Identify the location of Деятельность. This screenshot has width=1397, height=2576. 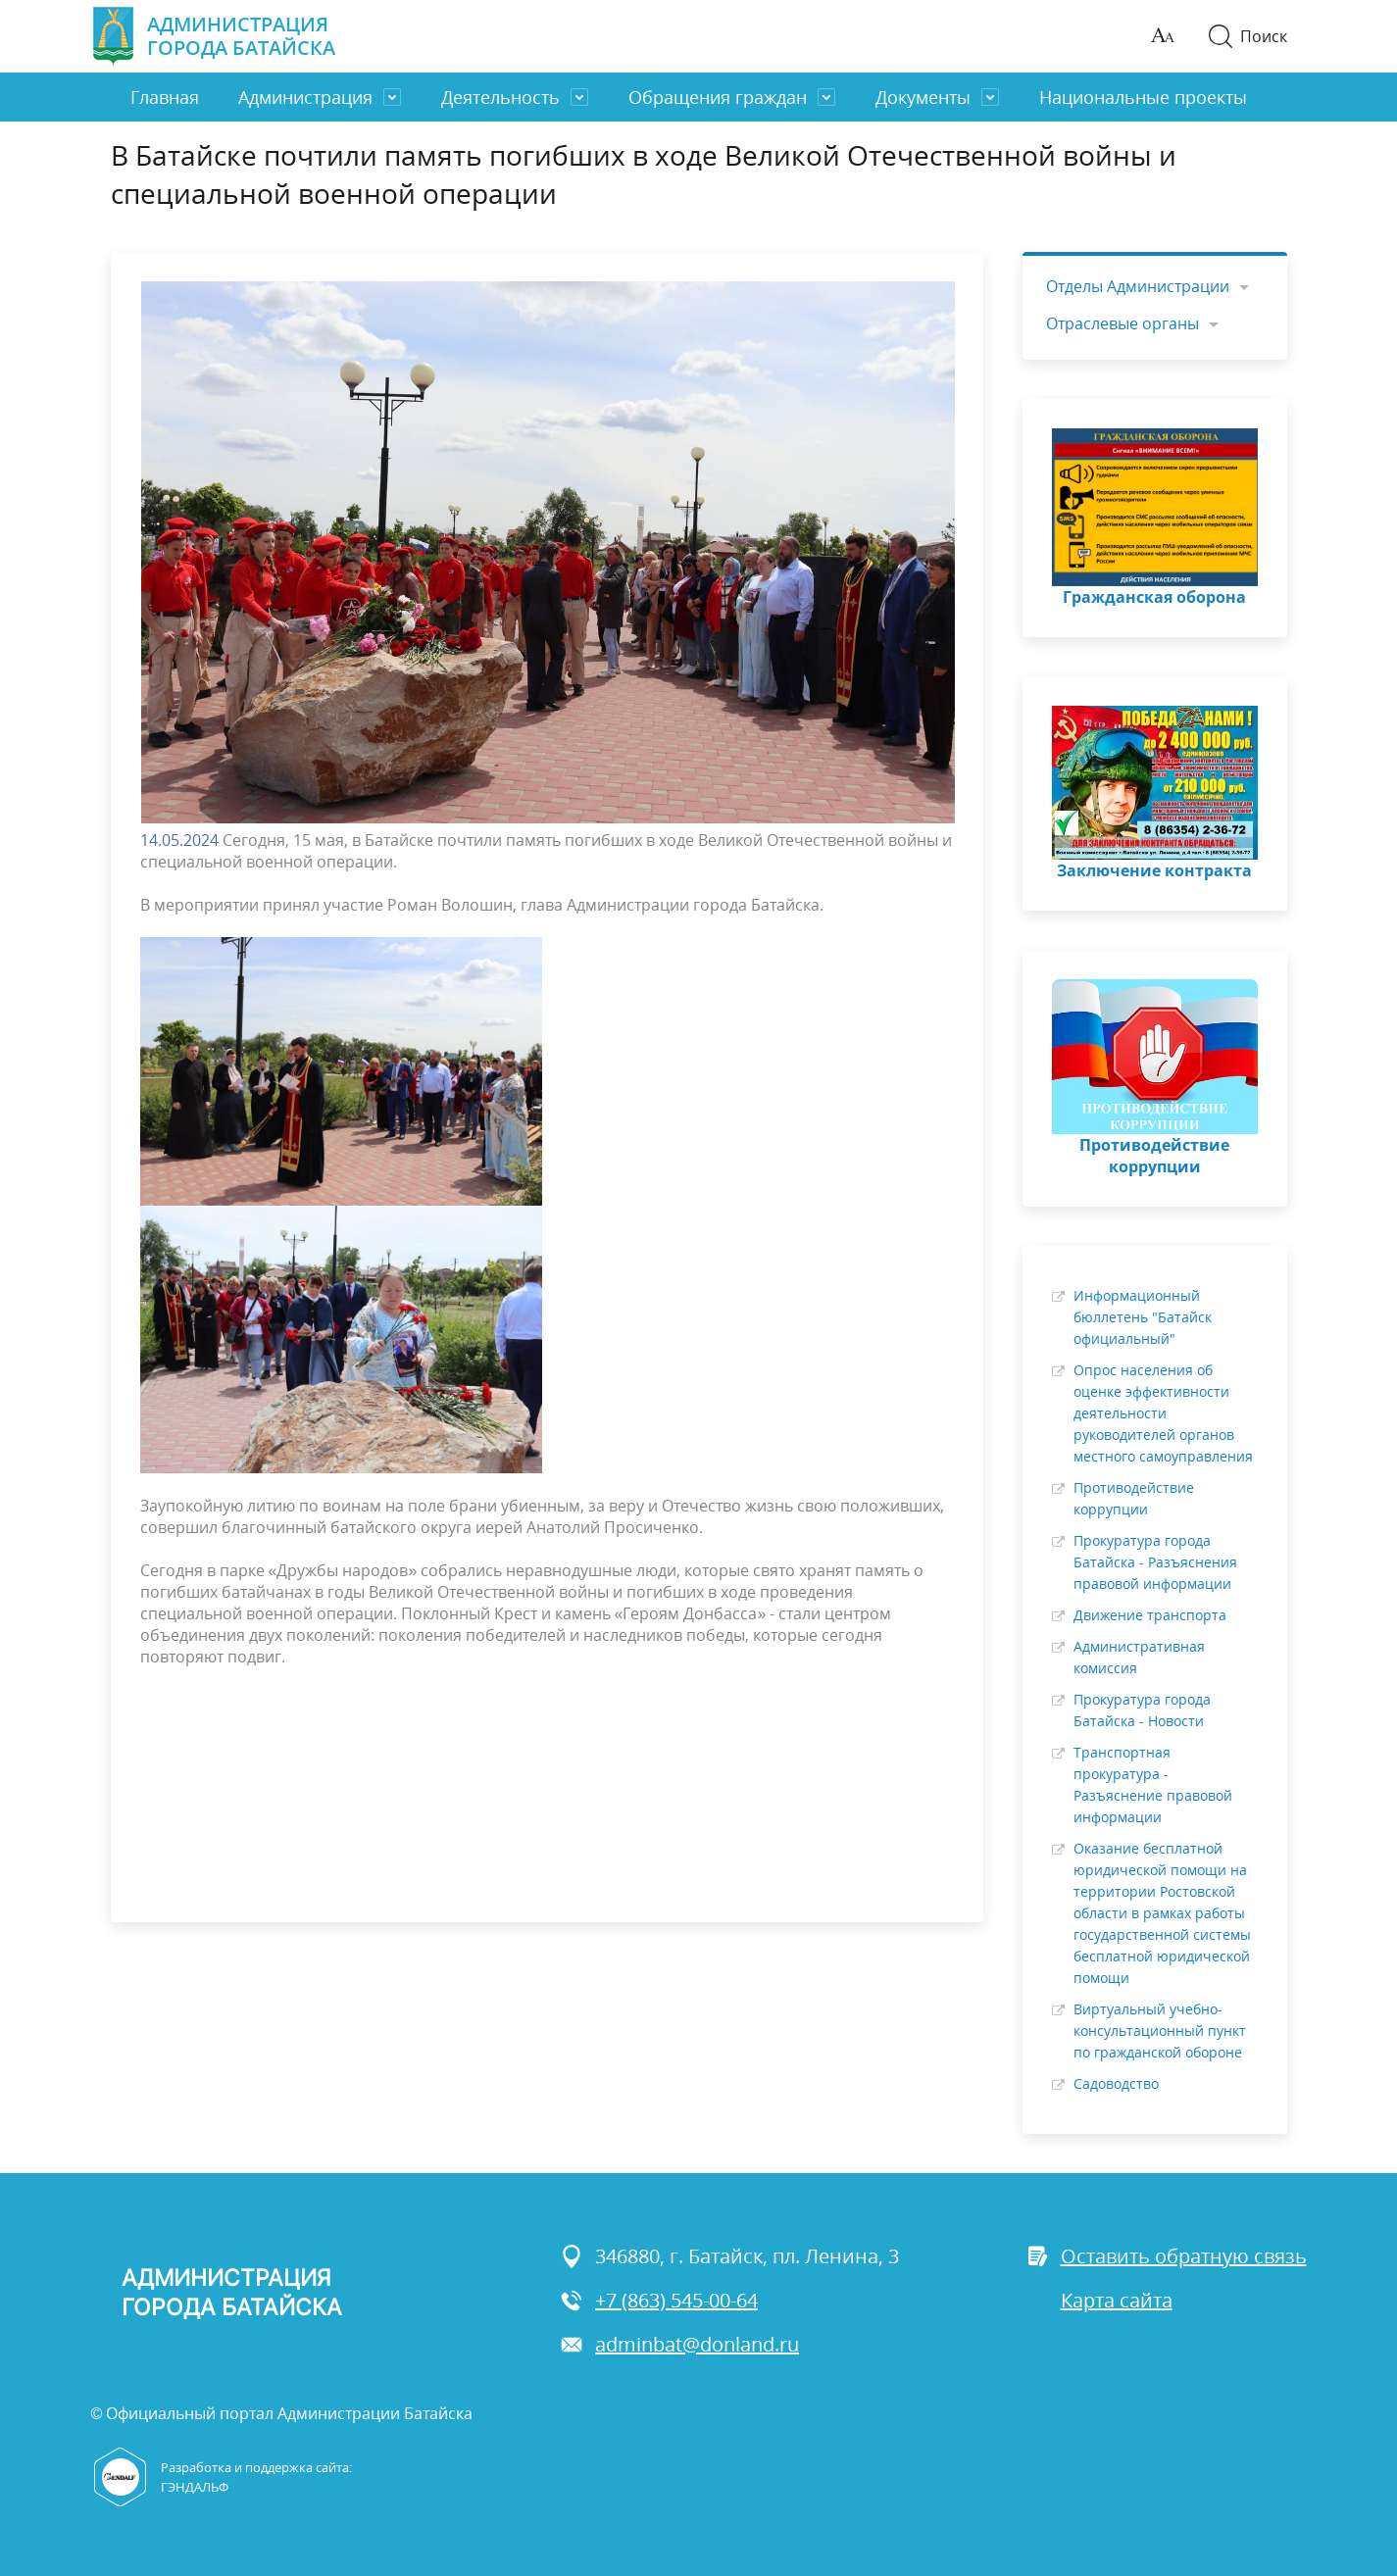
(500, 97).